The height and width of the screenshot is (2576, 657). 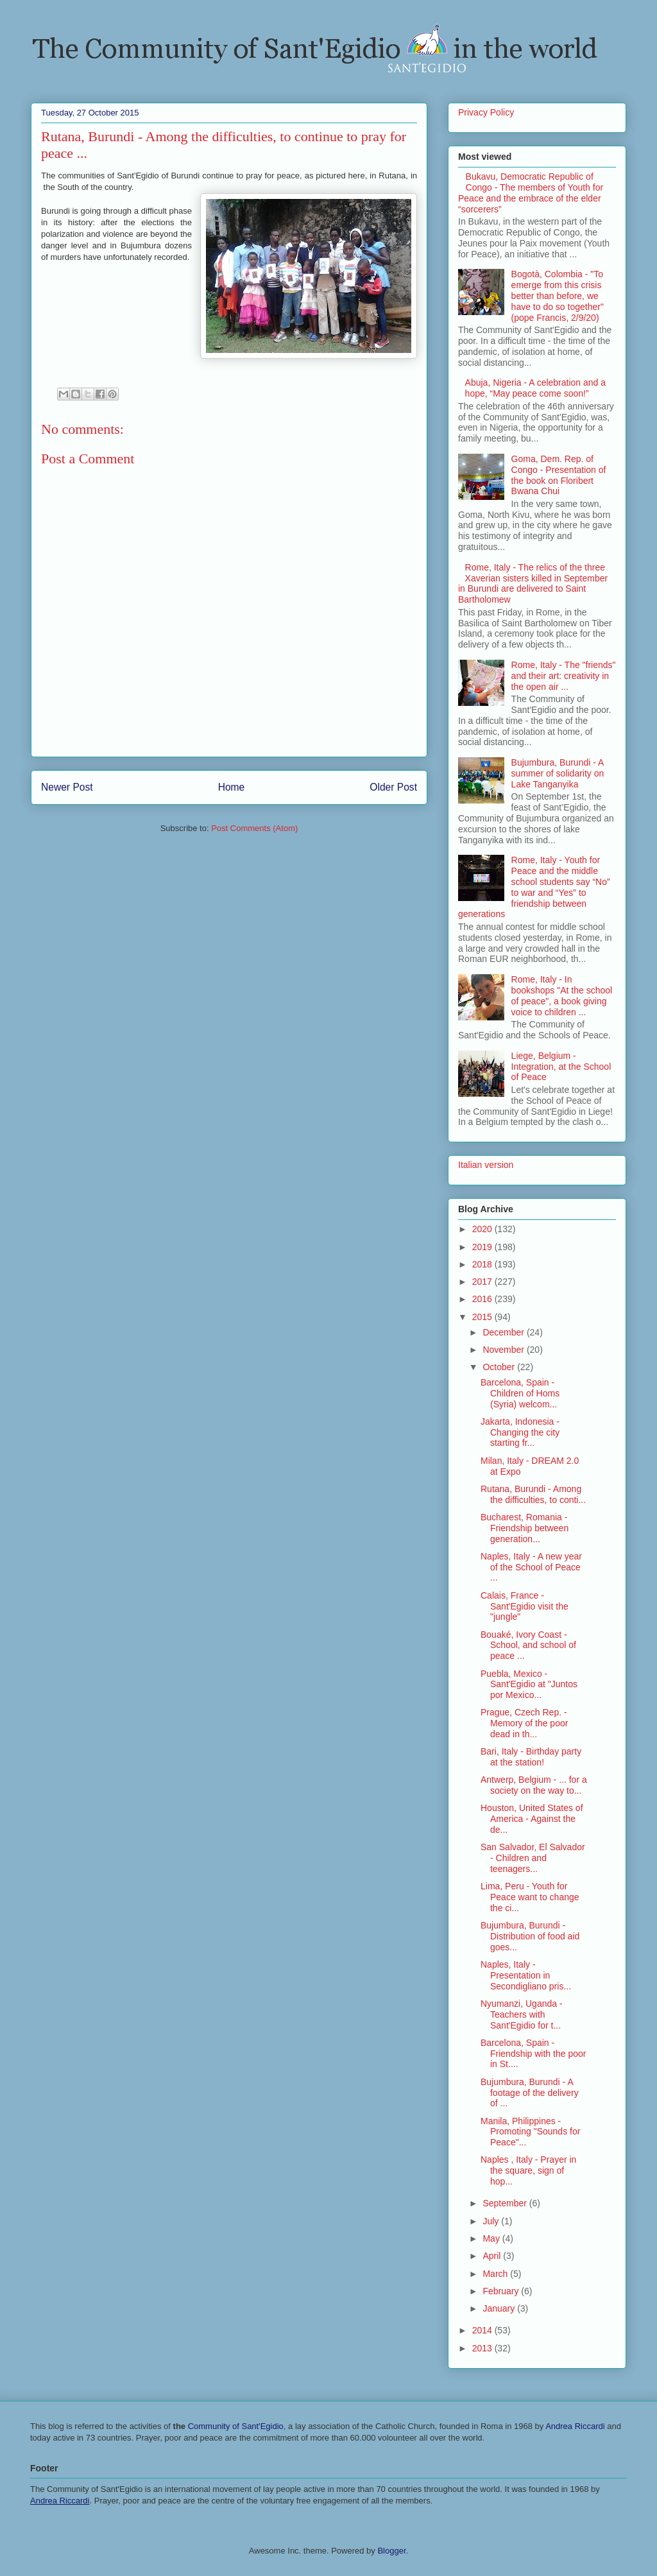 I want to click on Bucharest, Romania - Friendship between generation..., so click(x=524, y=1528).